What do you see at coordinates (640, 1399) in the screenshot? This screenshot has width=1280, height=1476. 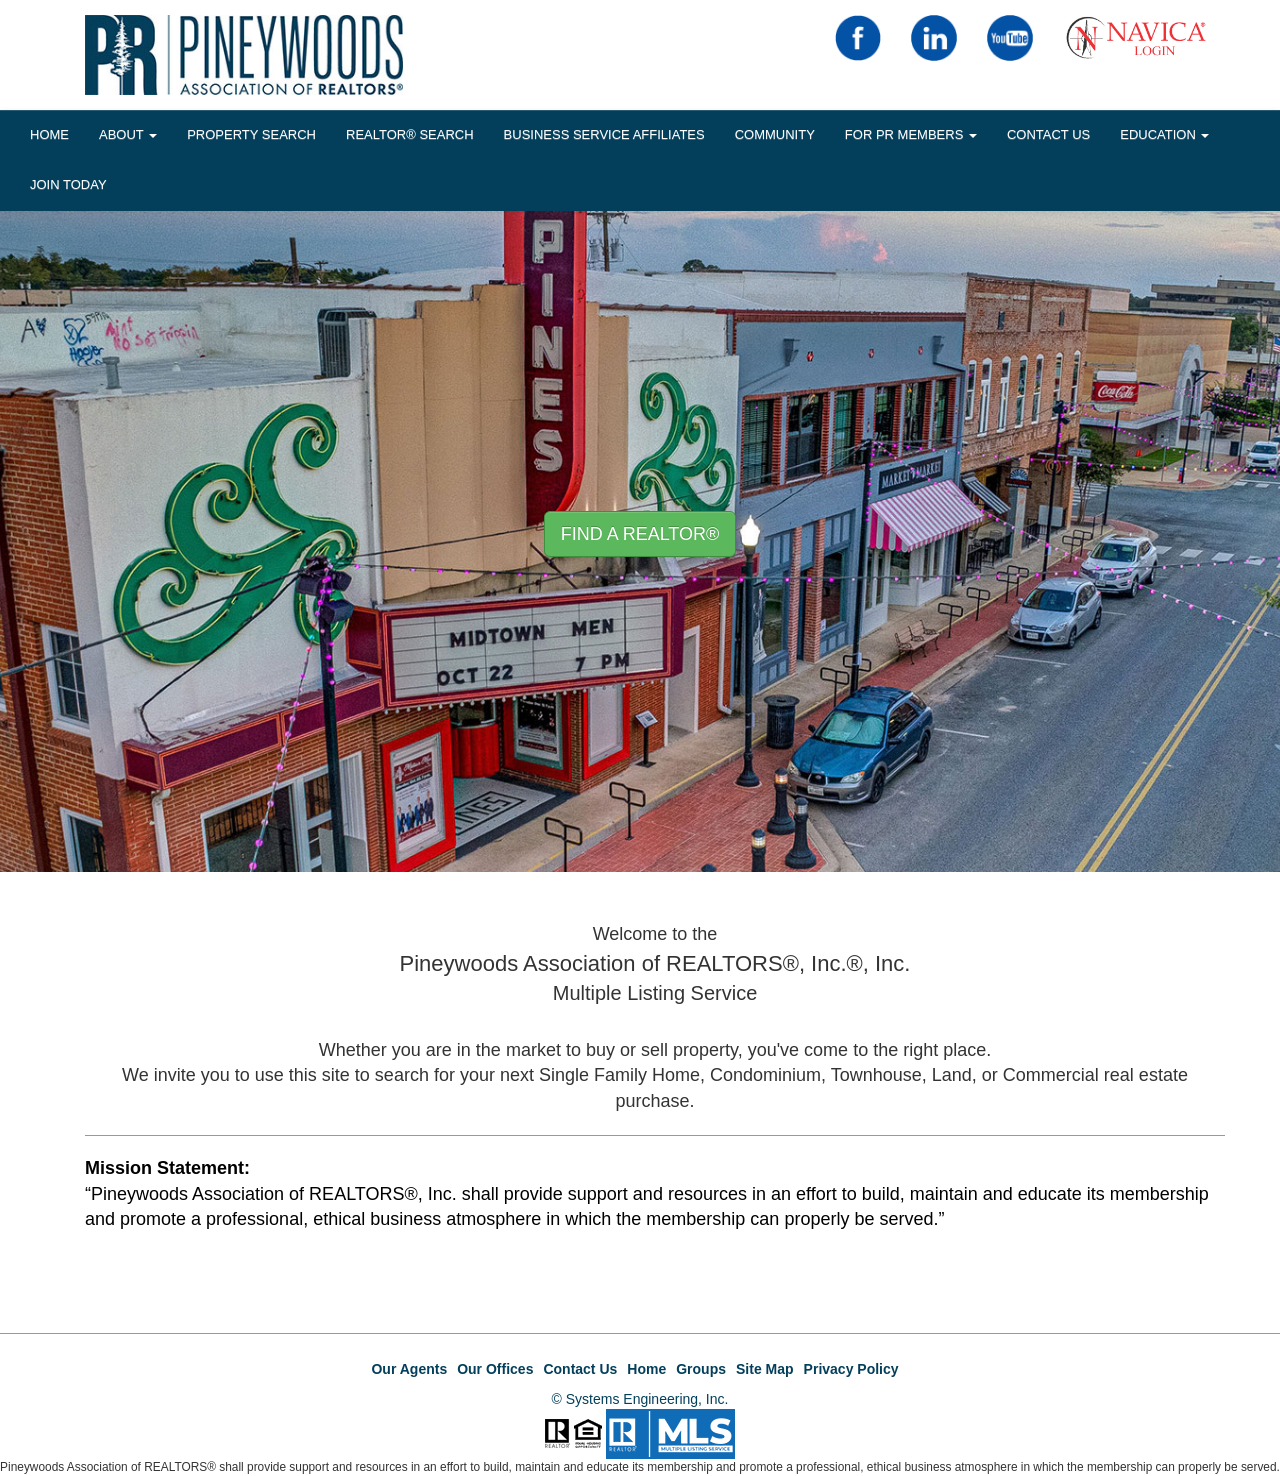 I see `© Systems Engineering, Inc.` at bounding box center [640, 1399].